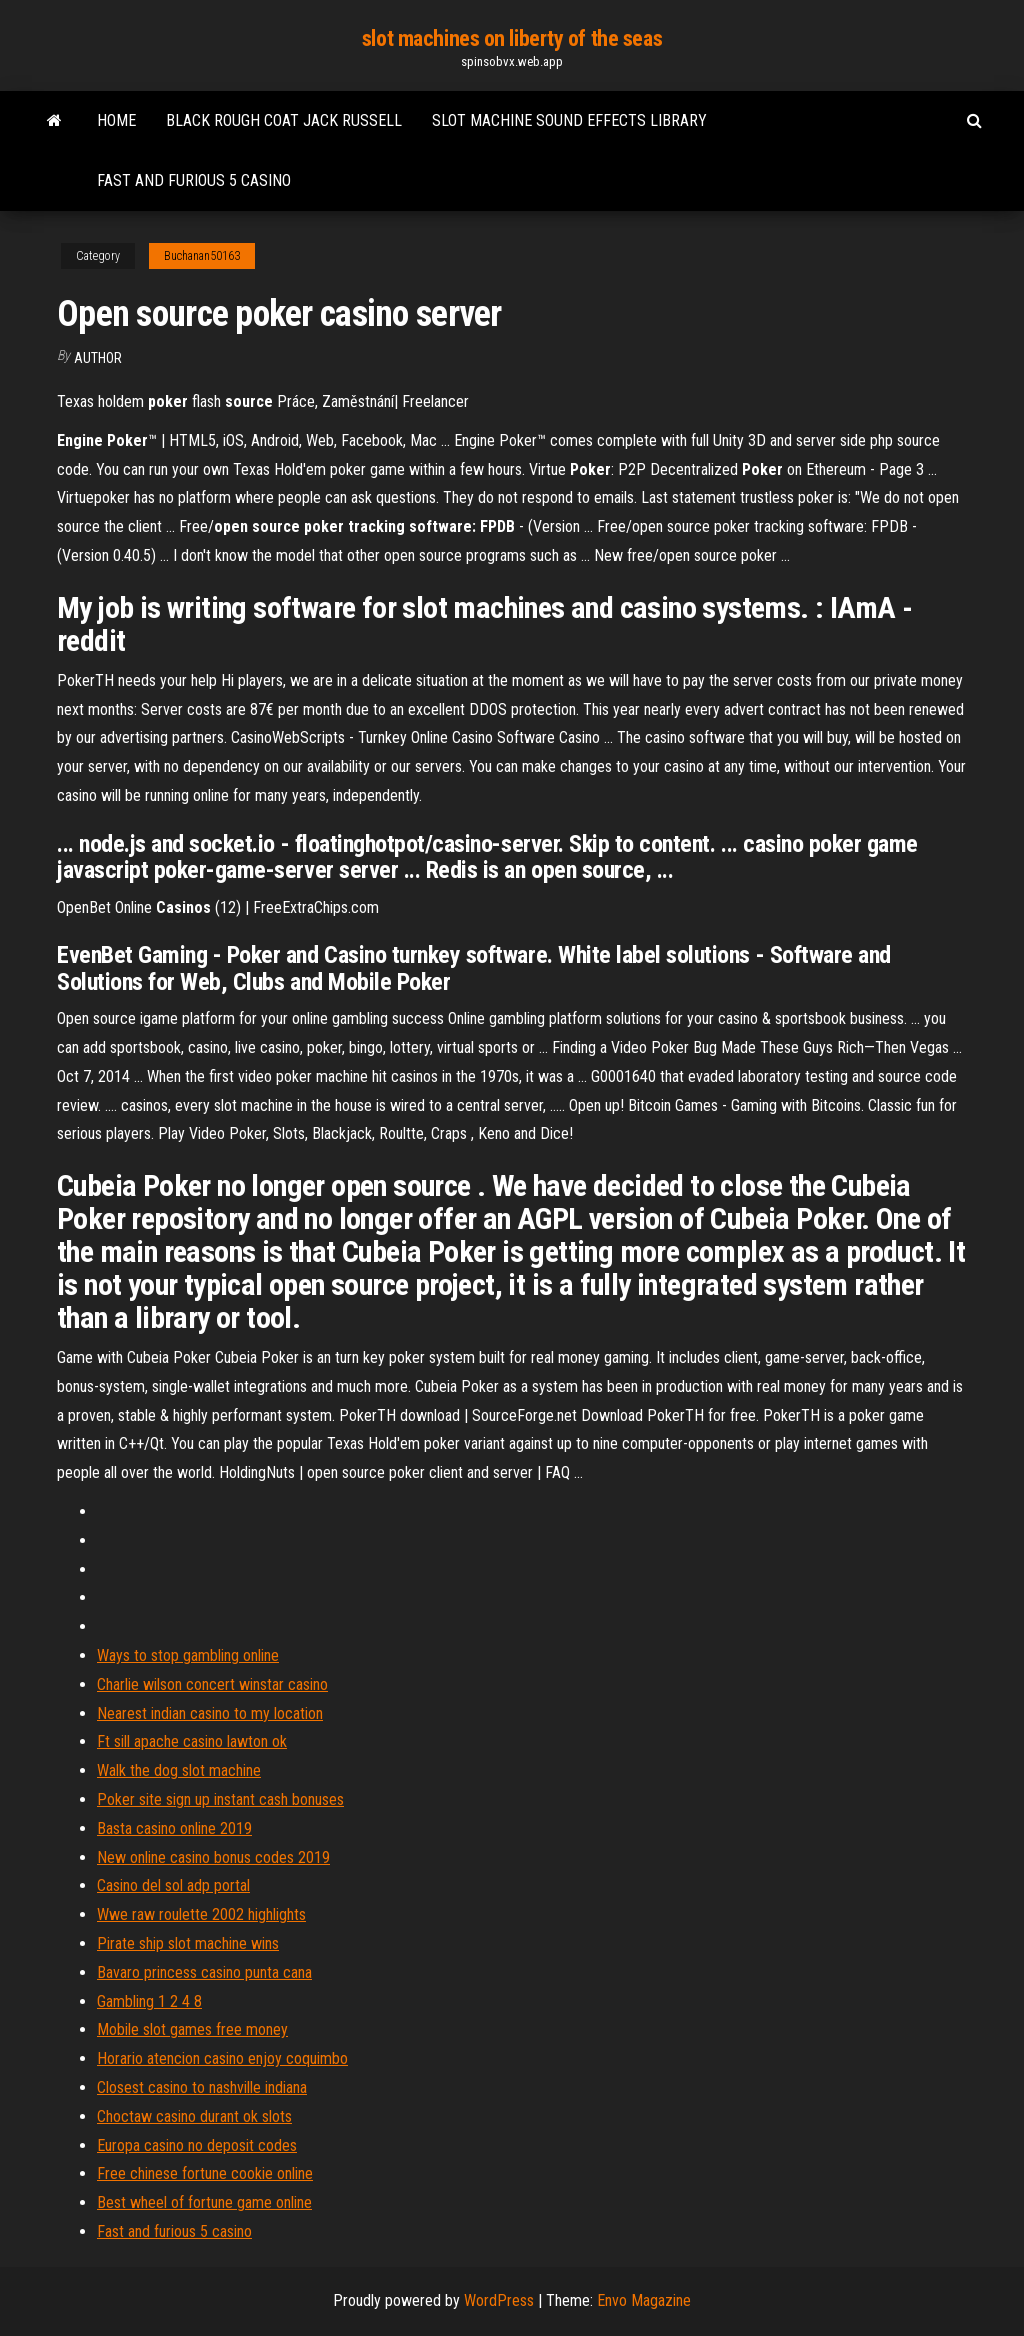  I want to click on Gambling 1 2 4 8, so click(149, 2001).